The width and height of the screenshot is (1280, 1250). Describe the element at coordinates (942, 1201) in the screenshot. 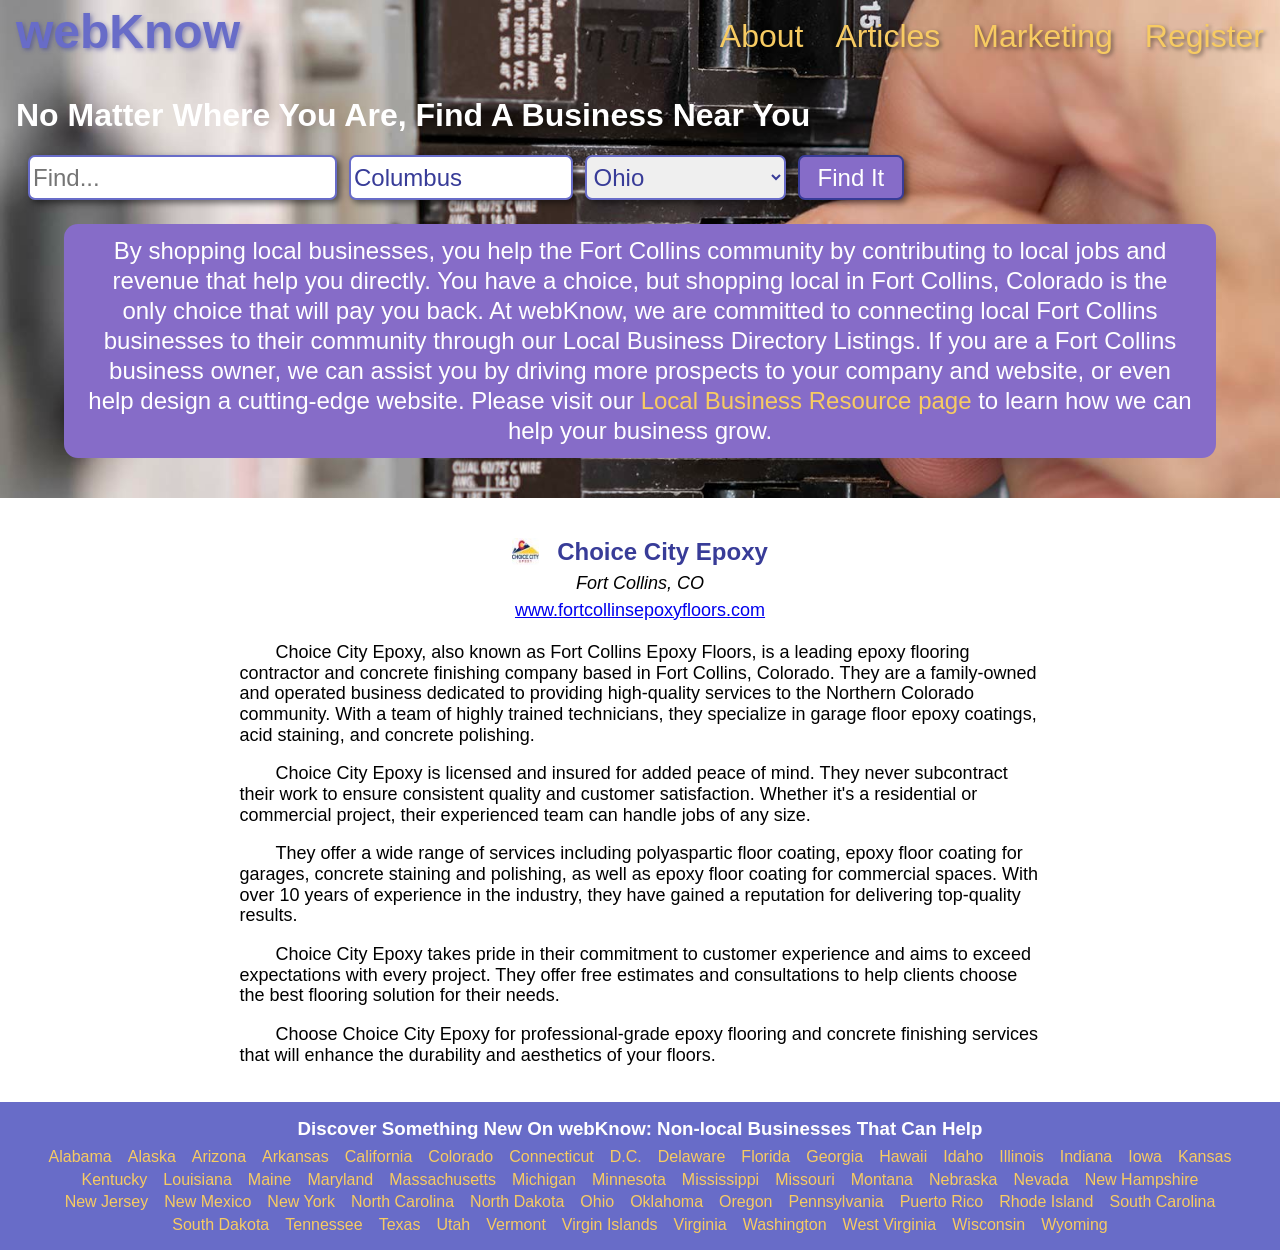

I see `Puerto Rico` at that location.